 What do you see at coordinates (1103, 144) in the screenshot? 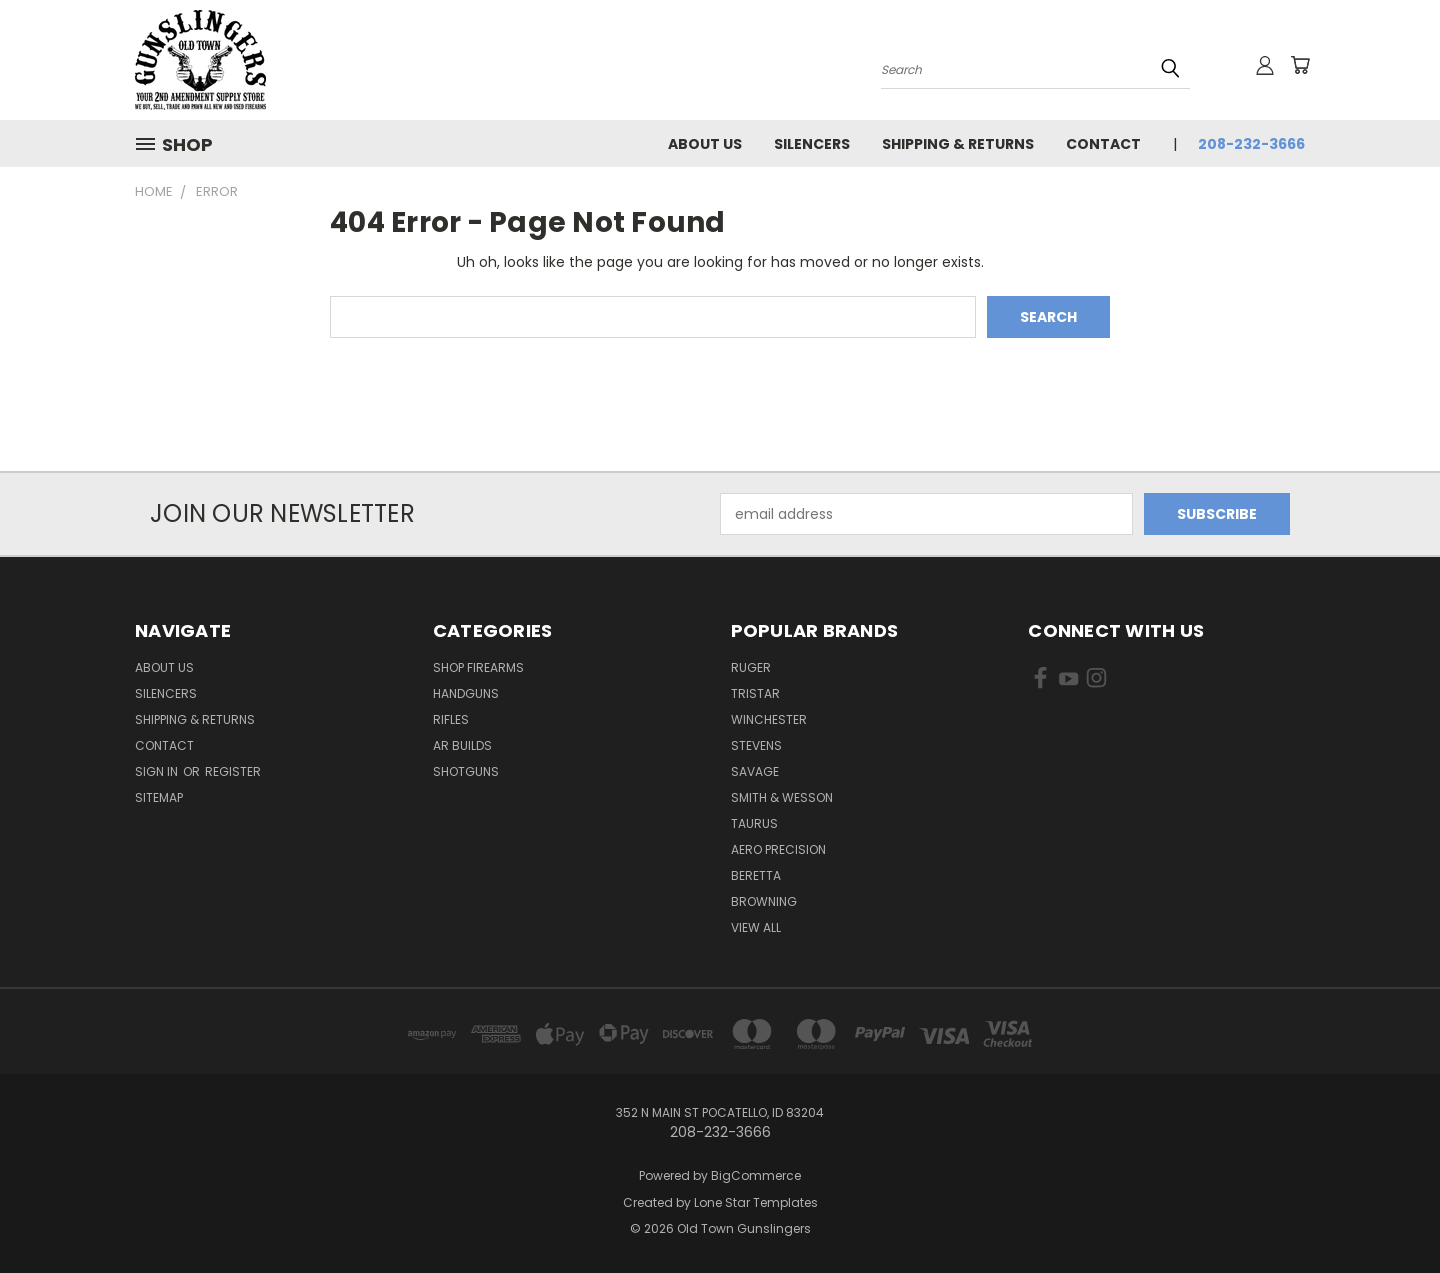
I see `Contact` at bounding box center [1103, 144].